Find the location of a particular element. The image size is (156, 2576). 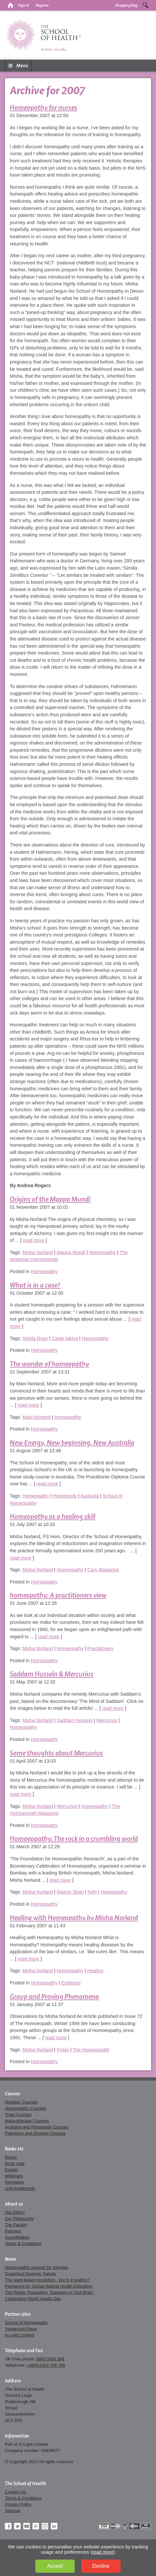

Homestudy is located at coordinates (65, 1495).